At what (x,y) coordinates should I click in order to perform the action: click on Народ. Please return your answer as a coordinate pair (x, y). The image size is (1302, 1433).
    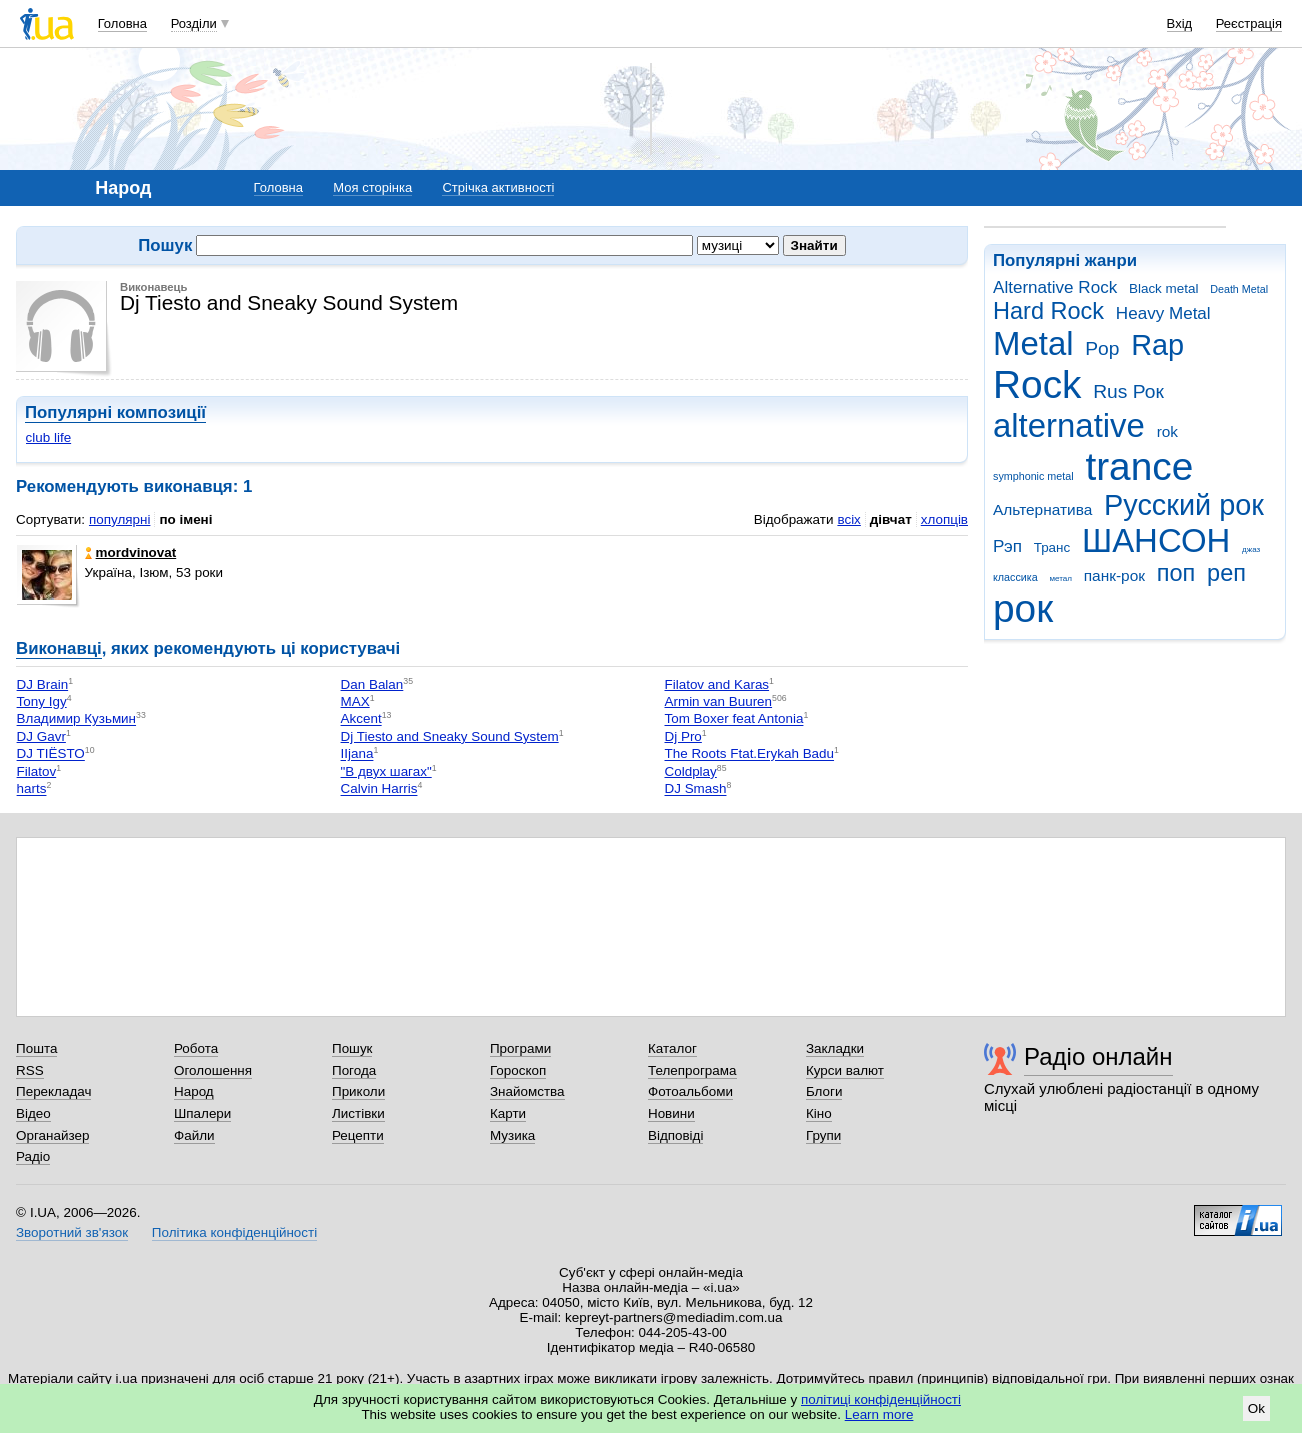
    Looking at the image, I should click on (194, 1091).